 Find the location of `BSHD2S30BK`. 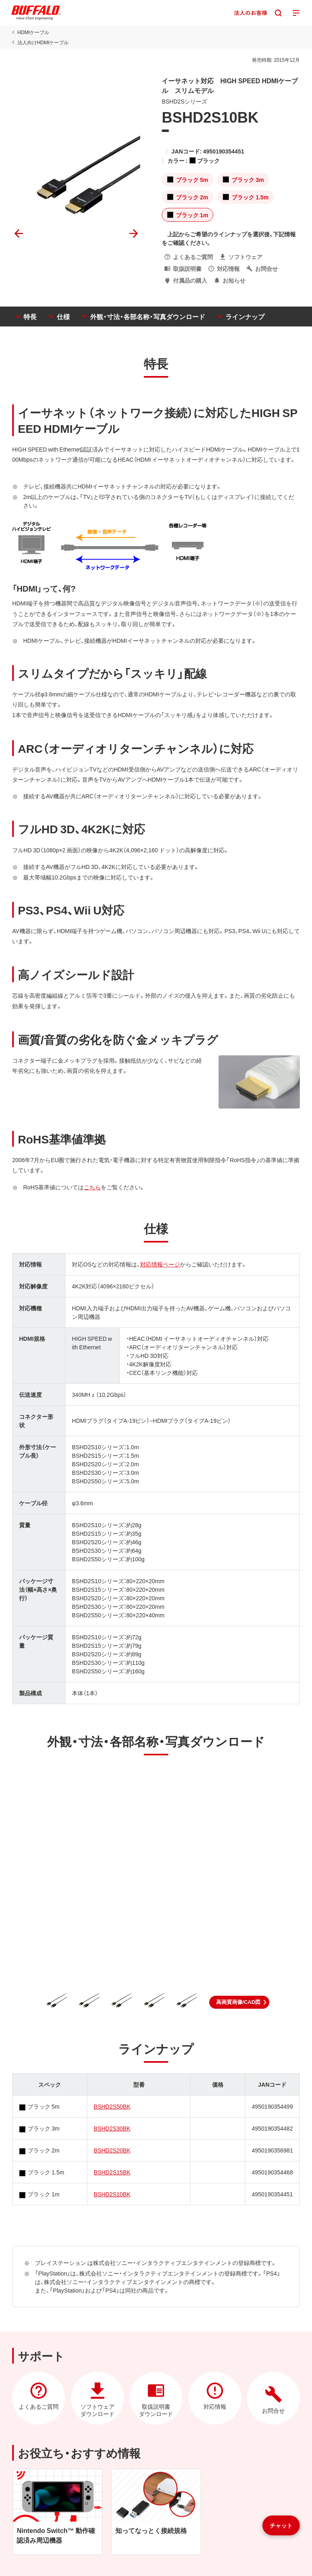

BSHD2S30BK is located at coordinates (112, 2128).